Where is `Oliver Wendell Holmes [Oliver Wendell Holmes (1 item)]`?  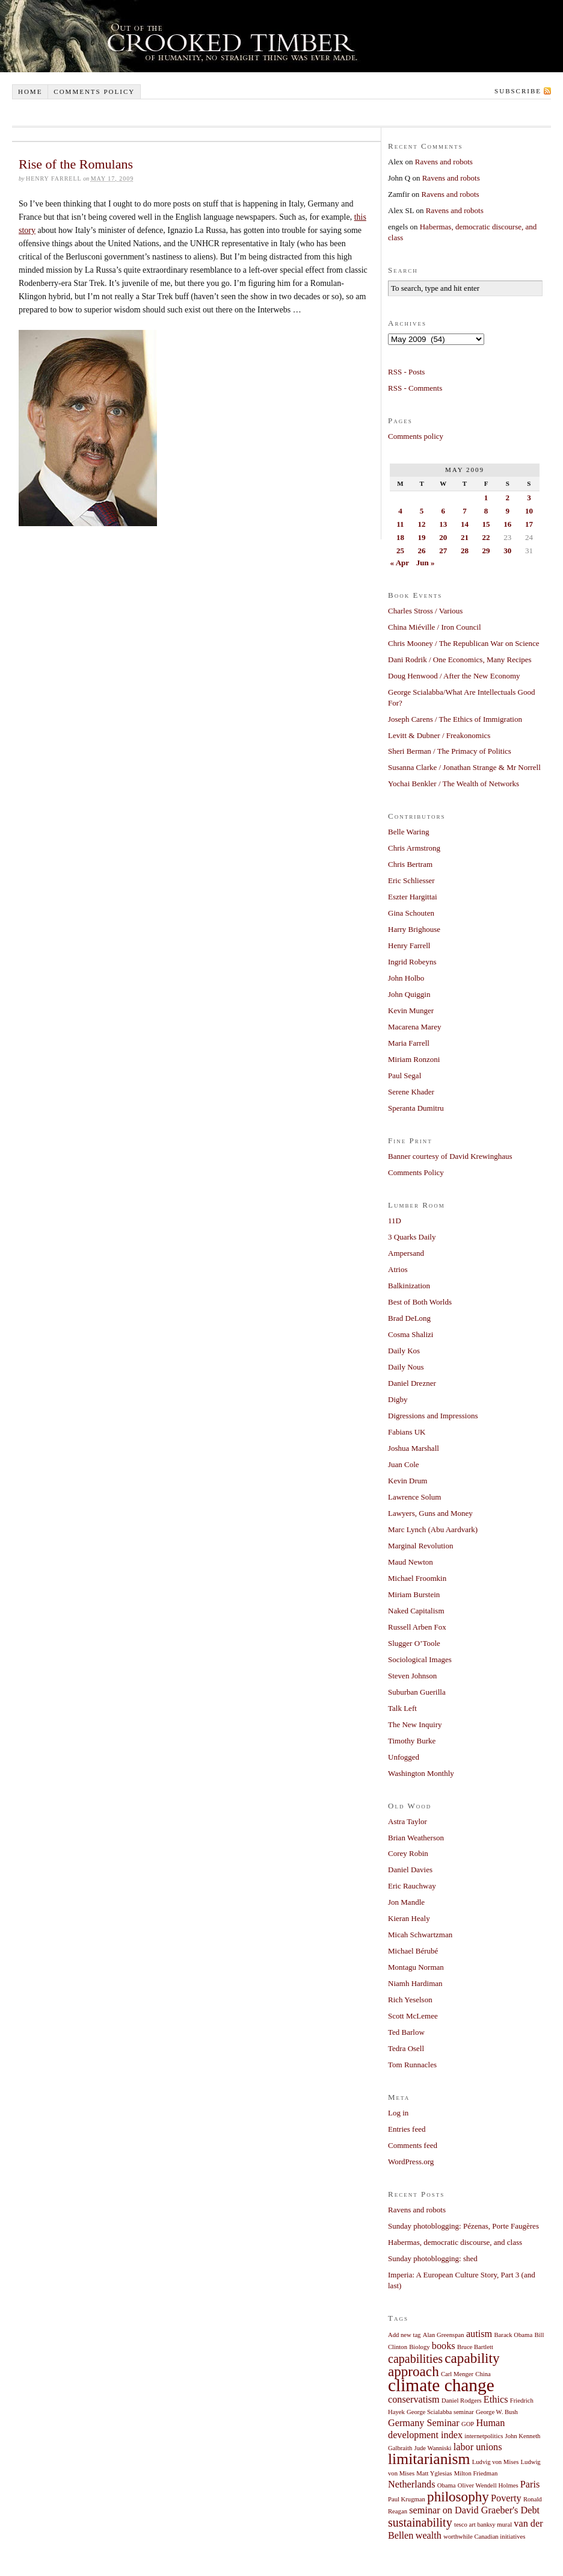 Oliver Wendell Holmes [Oliver Wendell Holmes (1 item)] is located at coordinates (488, 2485).